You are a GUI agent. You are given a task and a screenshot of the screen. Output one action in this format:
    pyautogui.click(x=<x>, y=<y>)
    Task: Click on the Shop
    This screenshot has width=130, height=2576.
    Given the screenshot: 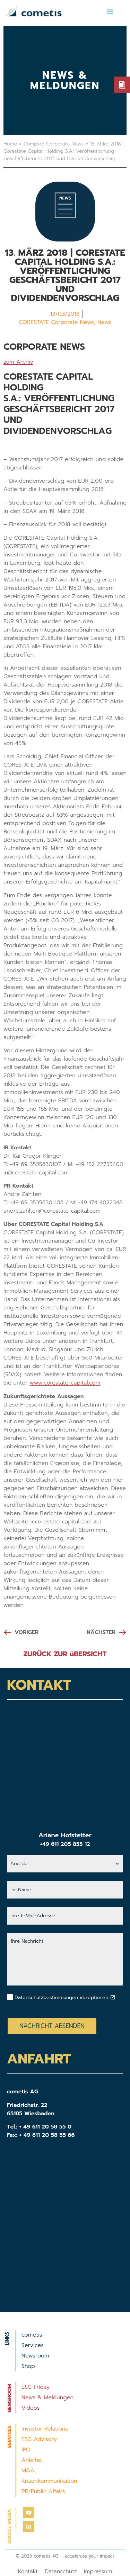 What is the action you would take?
    pyautogui.click(x=28, y=2366)
    